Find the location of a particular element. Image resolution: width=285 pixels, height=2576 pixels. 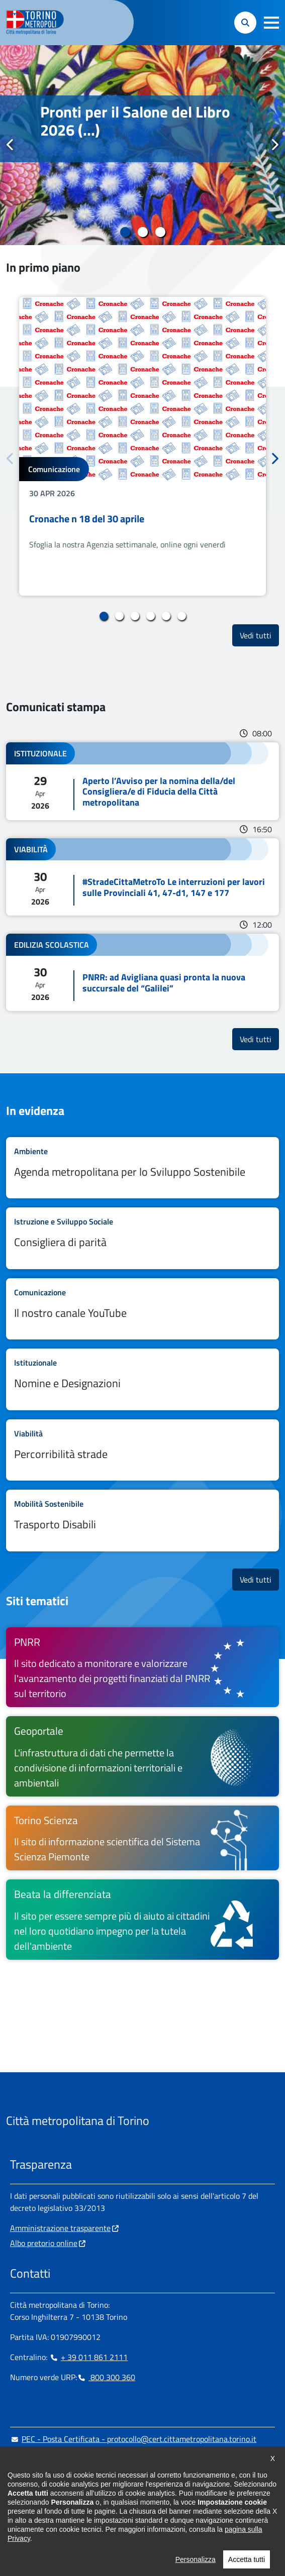

Precedente is located at coordinates (10, 144).